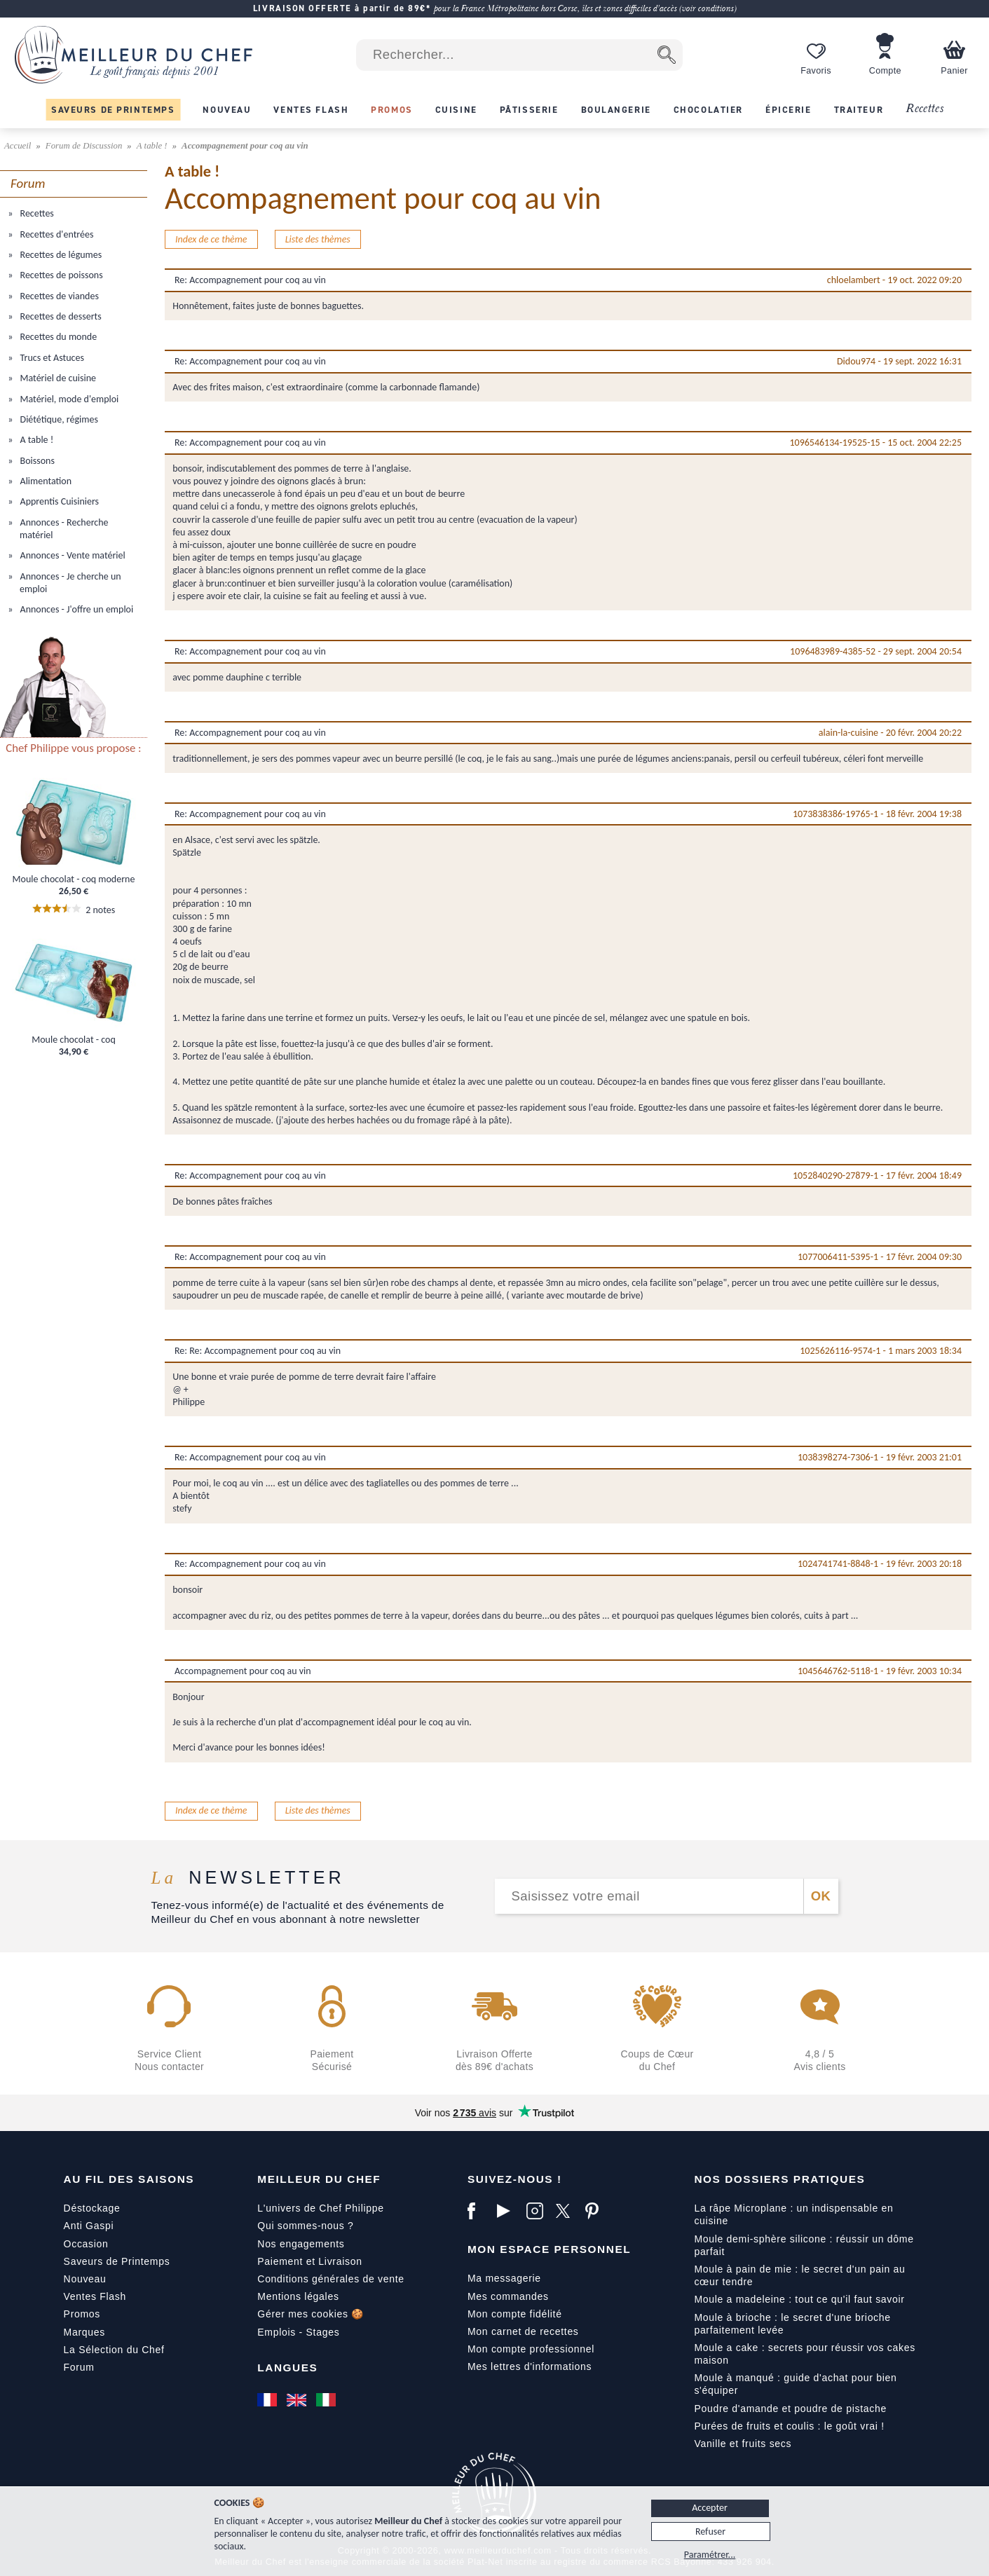 The image size is (989, 2576). Describe the element at coordinates (795, 2384) in the screenshot. I see `Moule à manqué : guide d'achat pour bien s'équiper` at that location.